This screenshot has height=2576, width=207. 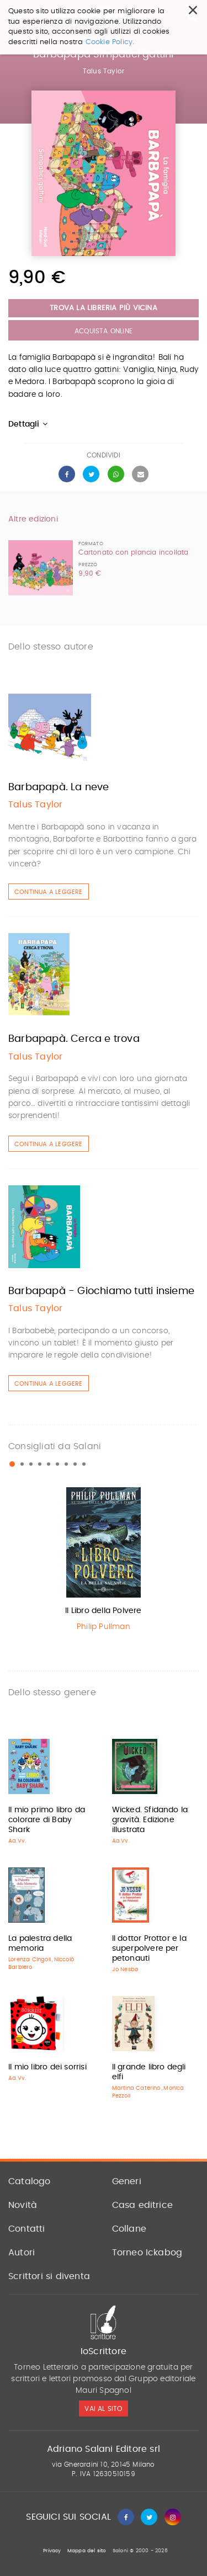 What do you see at coordinates (103, 71) in the screenshot?
I see `Talus Taylor` at bounding box center [103, 71].